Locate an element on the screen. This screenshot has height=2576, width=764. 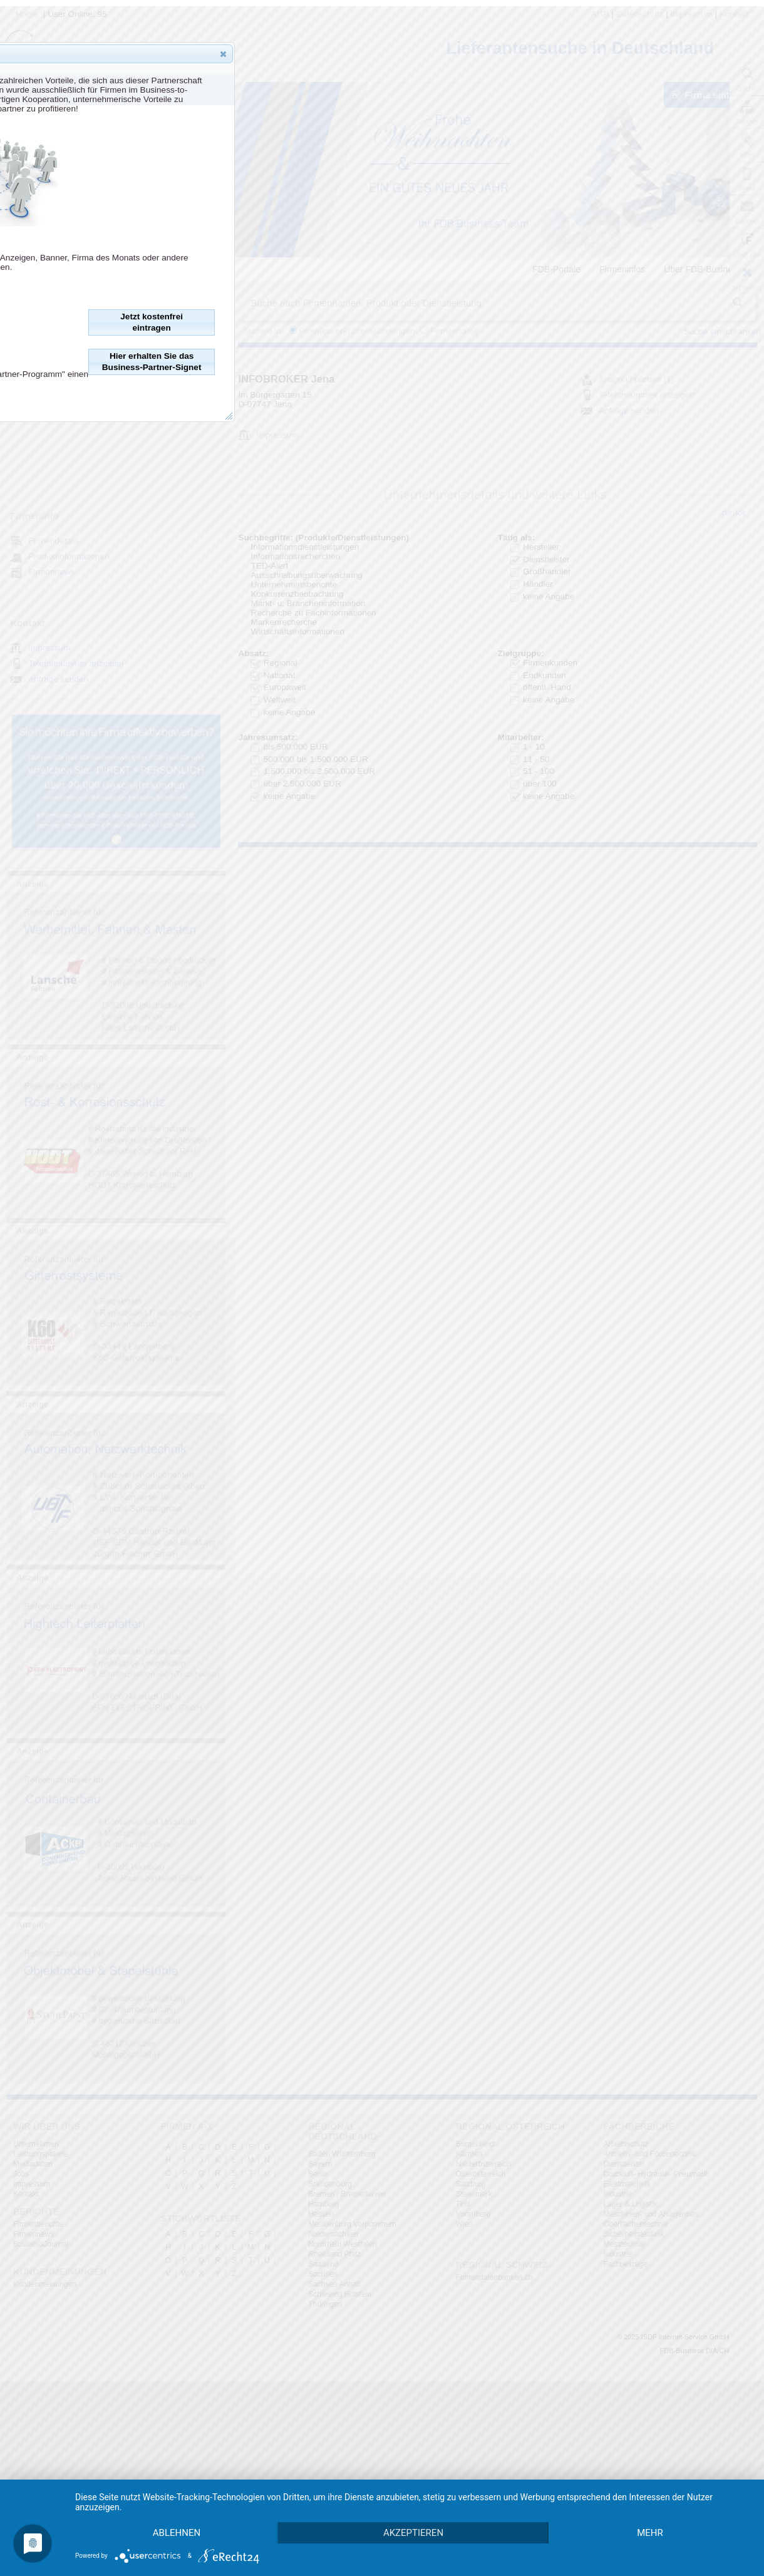
[button] is located at coordinates (223, 54).